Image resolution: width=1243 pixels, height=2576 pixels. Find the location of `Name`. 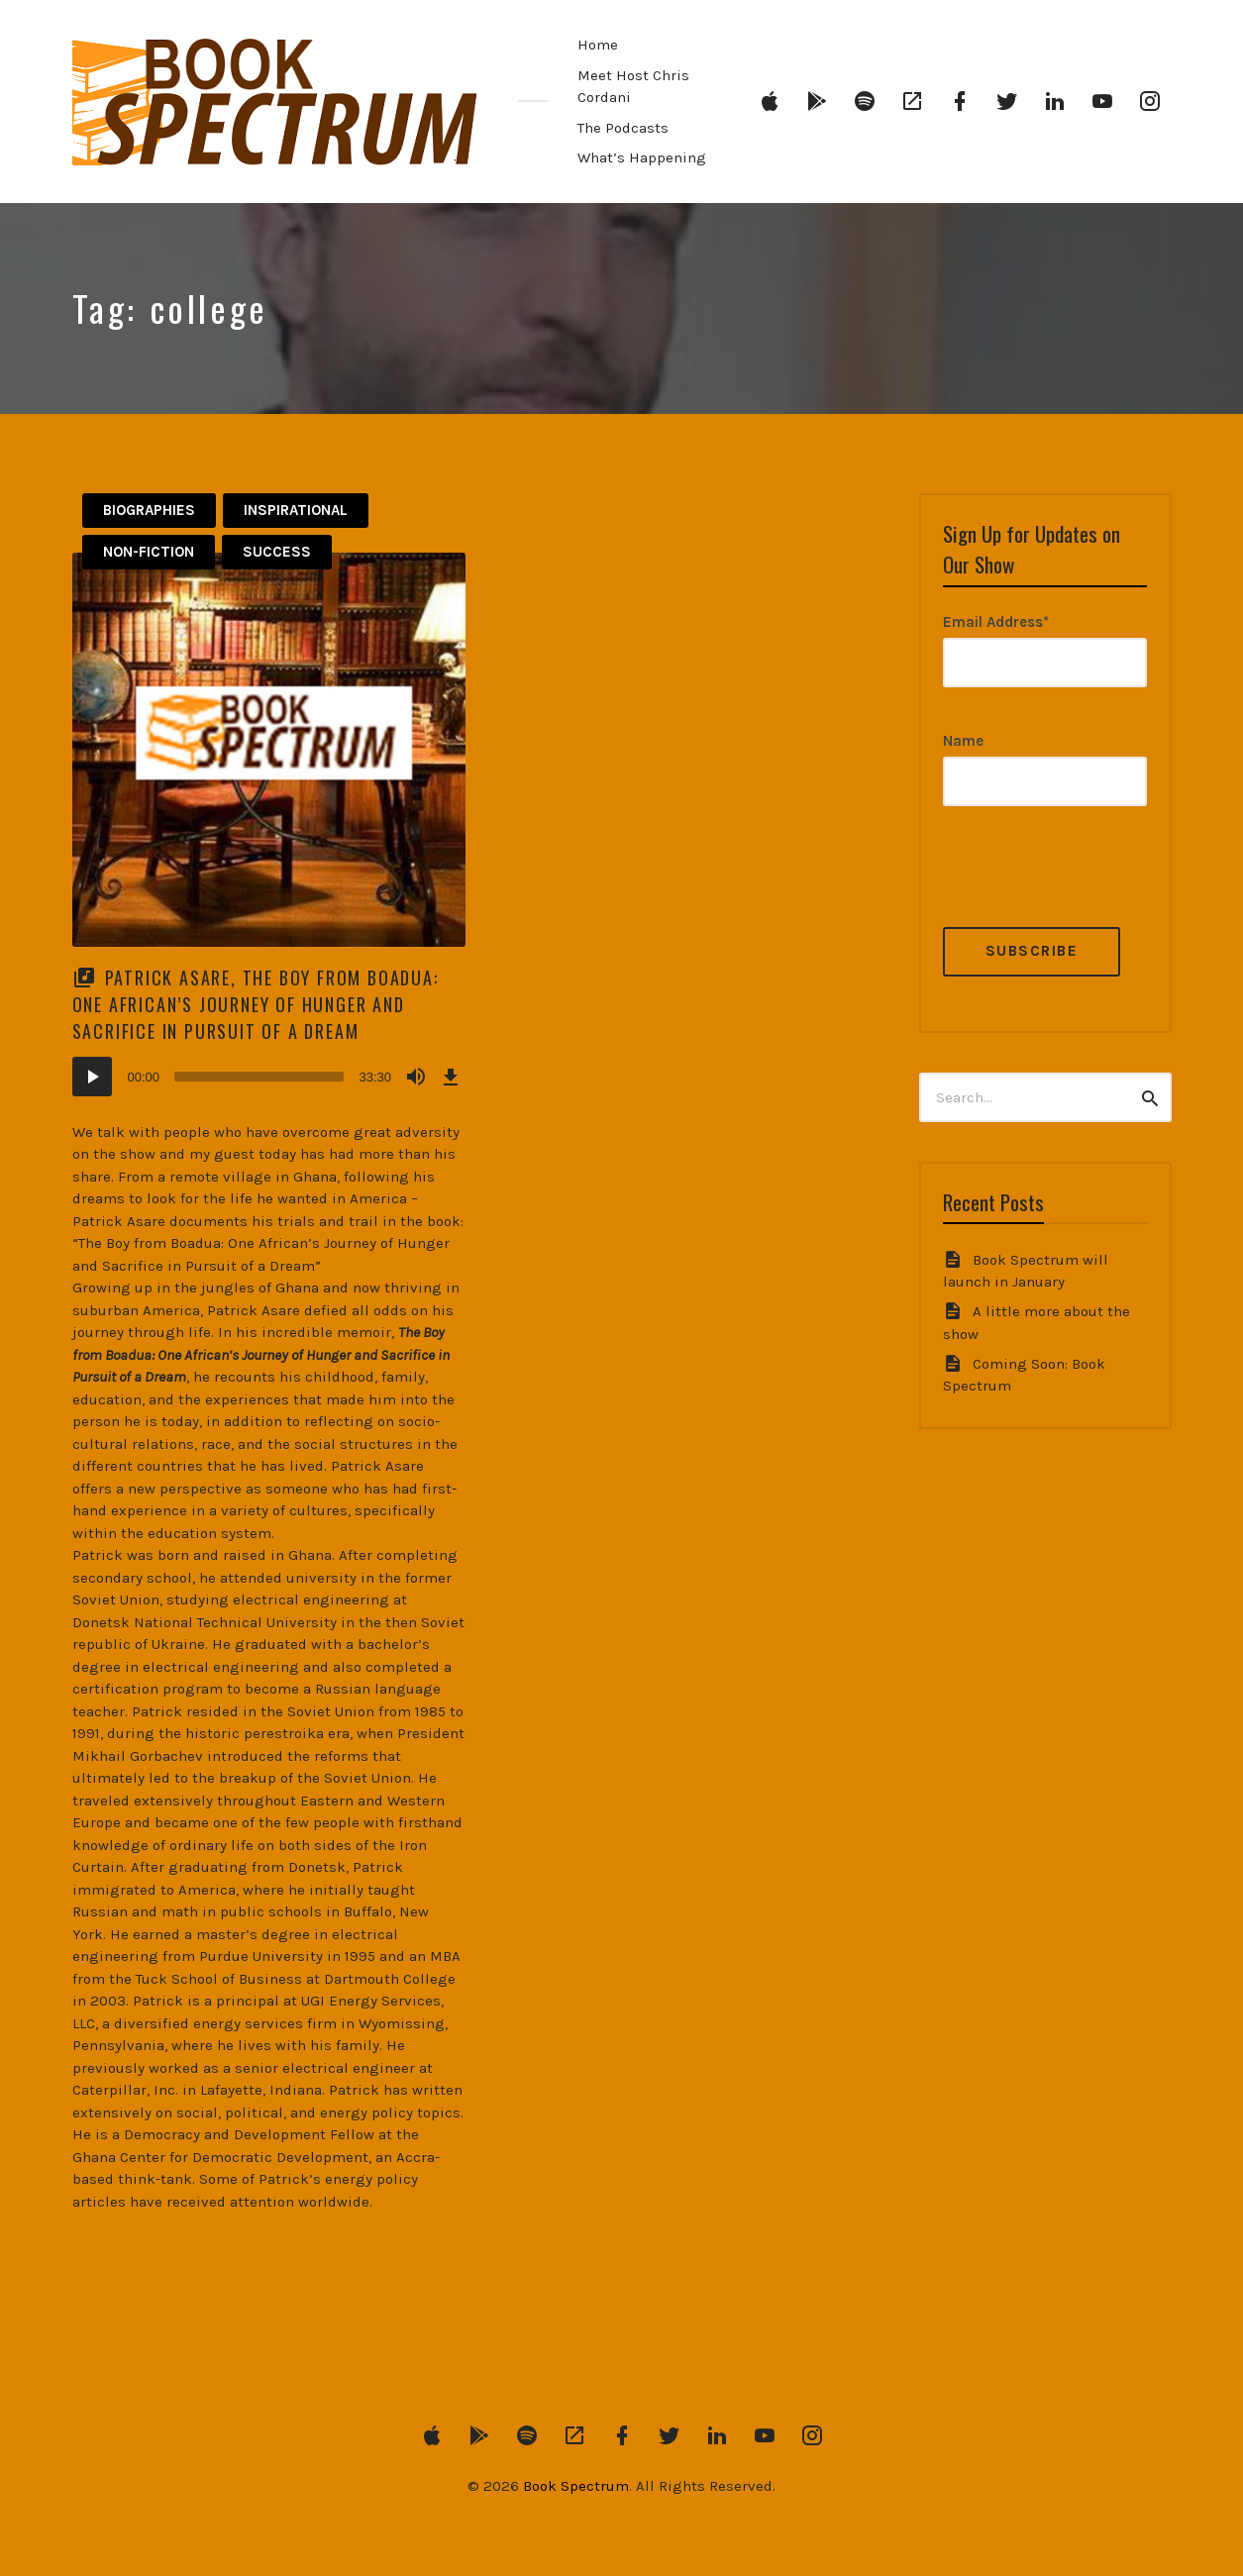

Name is located at coordinates (963, 741).